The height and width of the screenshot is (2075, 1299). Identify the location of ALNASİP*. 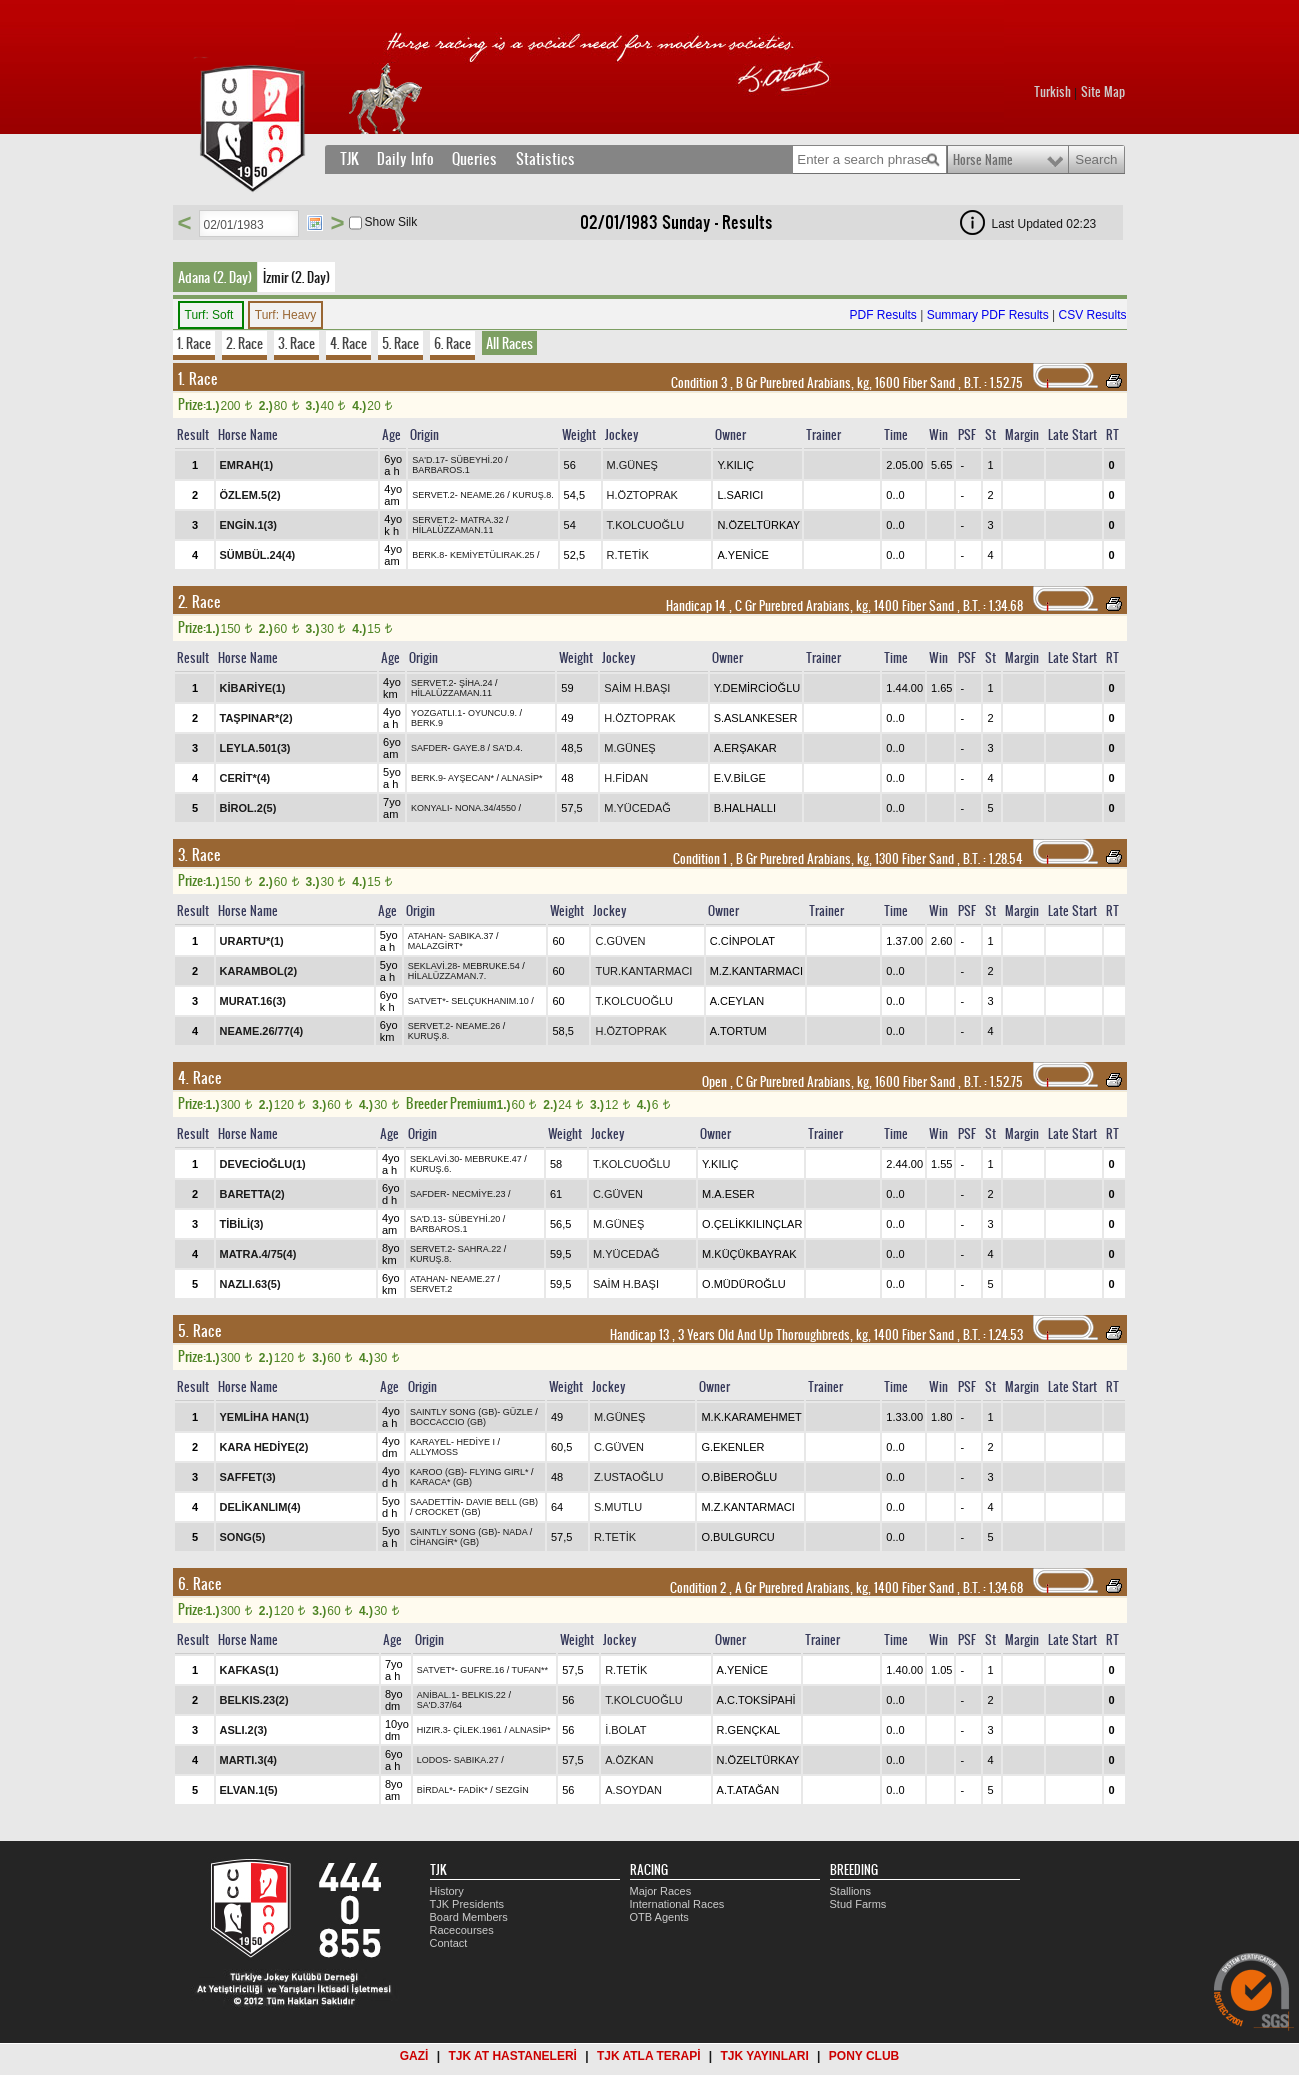
(522, 778).